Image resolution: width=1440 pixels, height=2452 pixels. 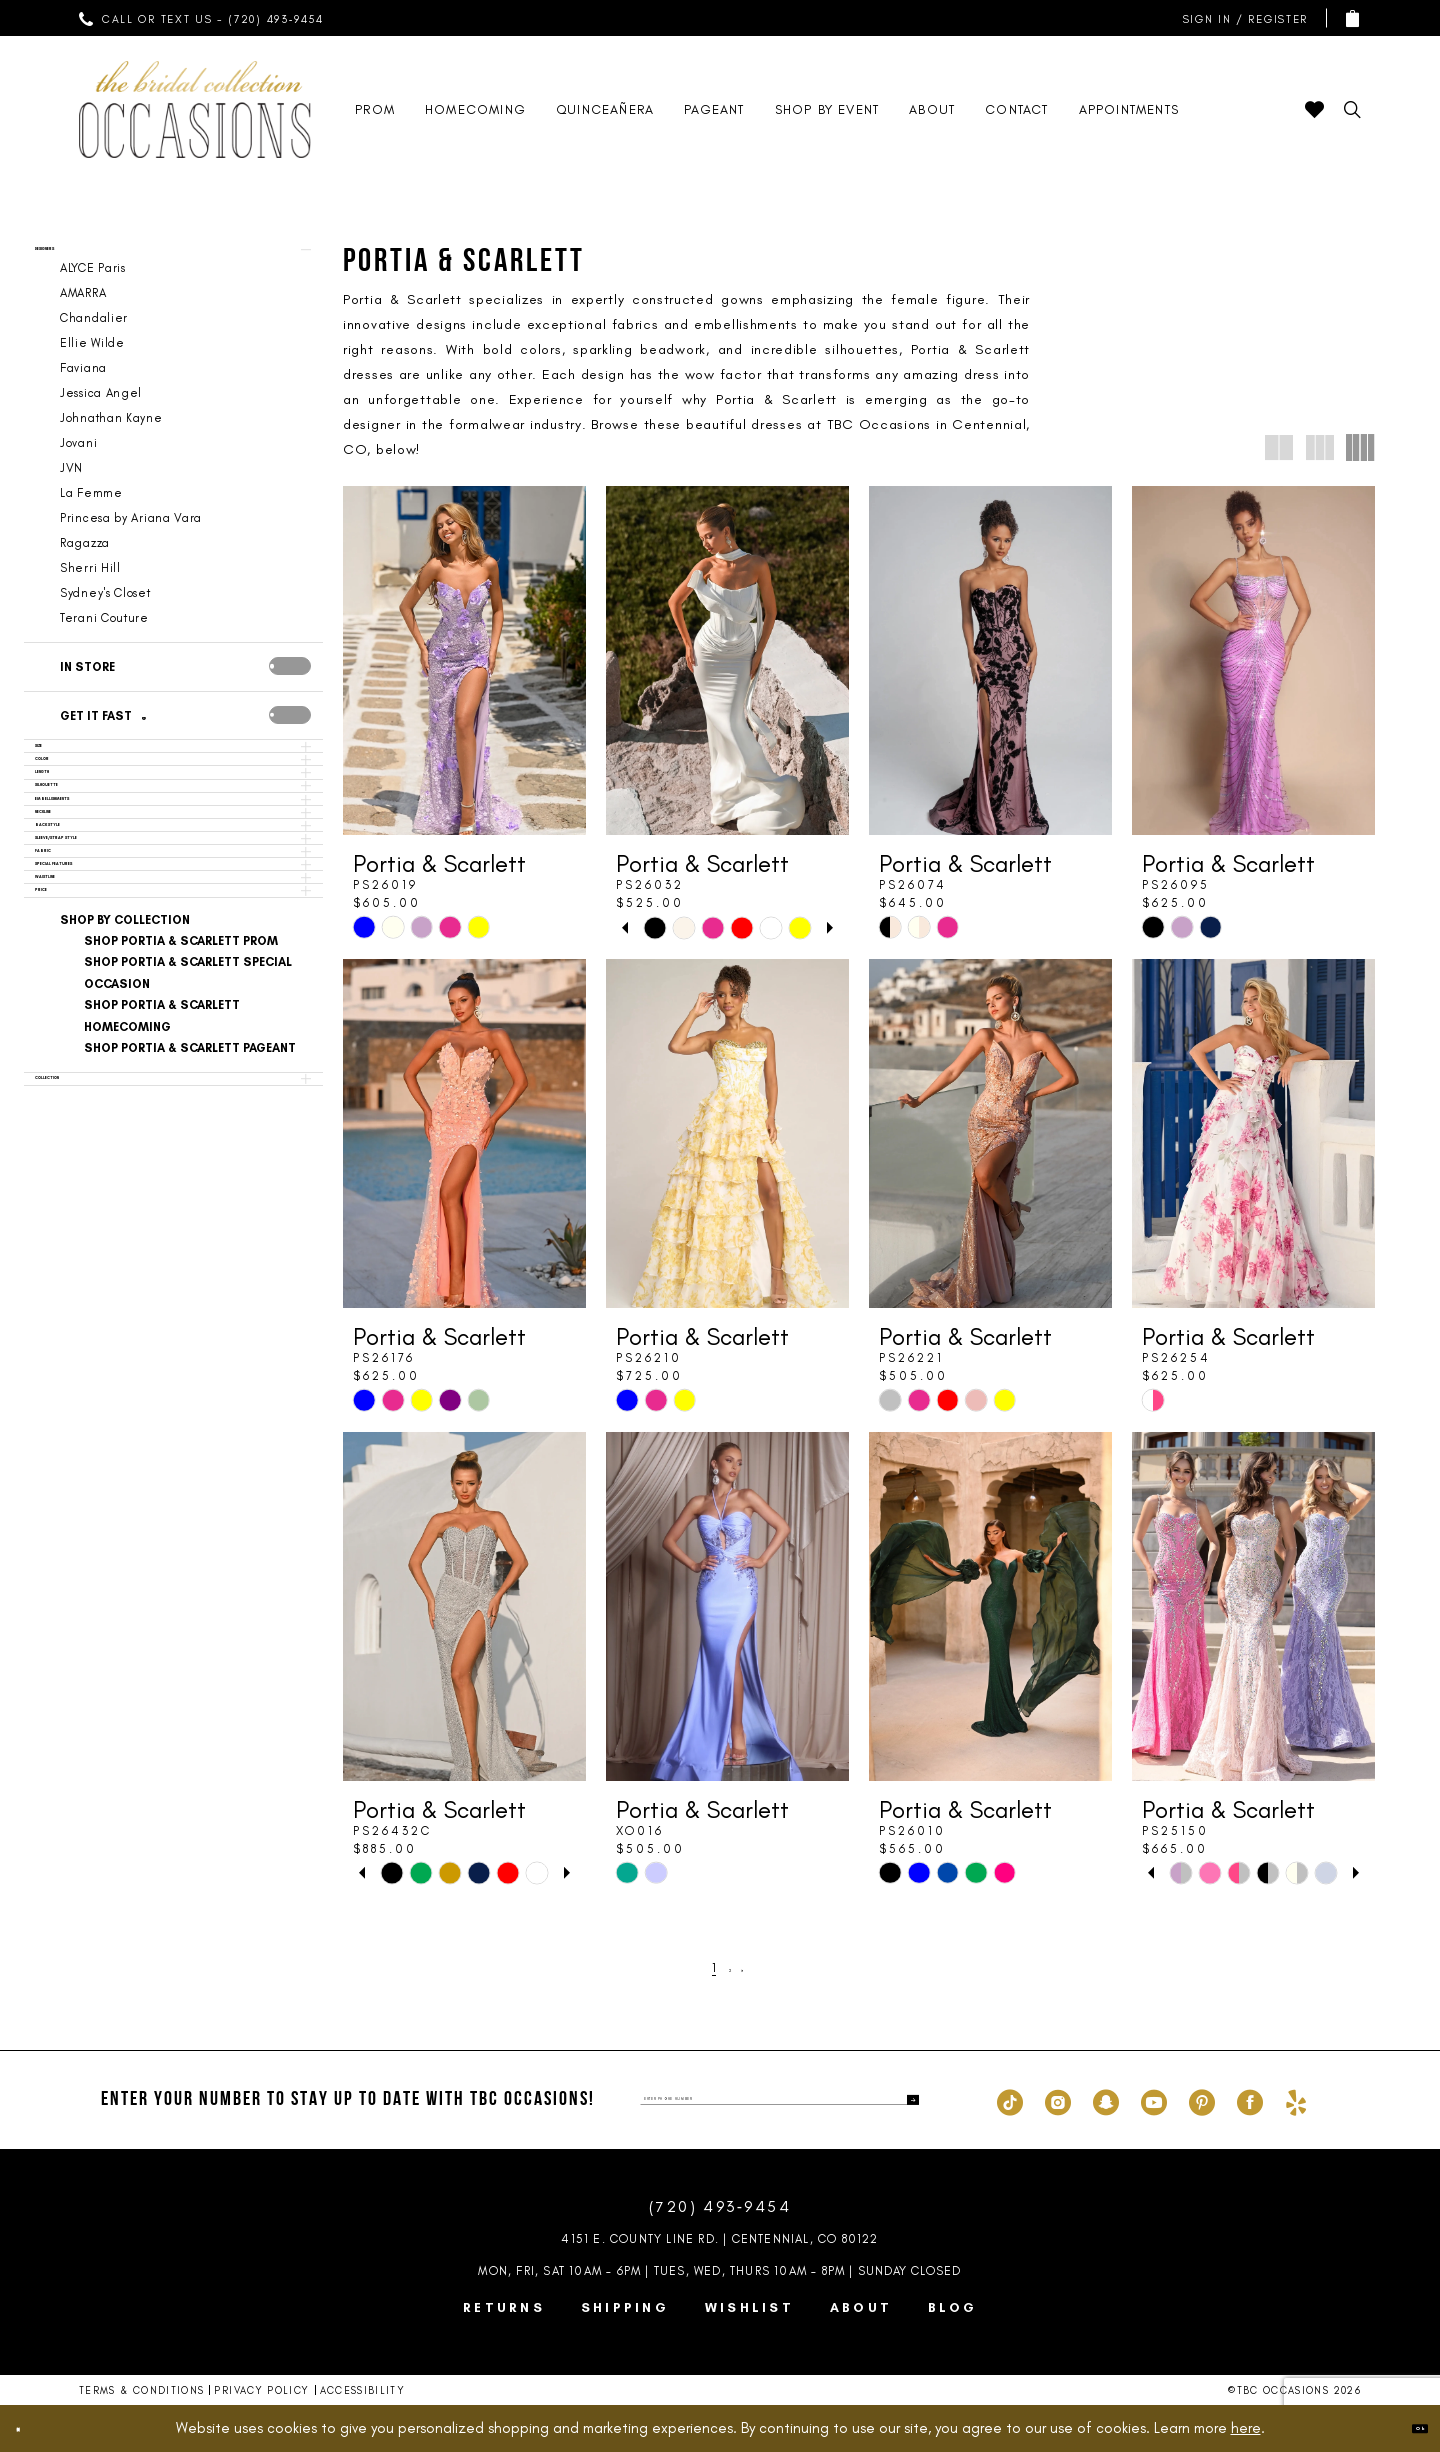 What do you see at coordinates (290, 692) in the screenshot?
I see `[presentation]` at bounding box center [290, 692].